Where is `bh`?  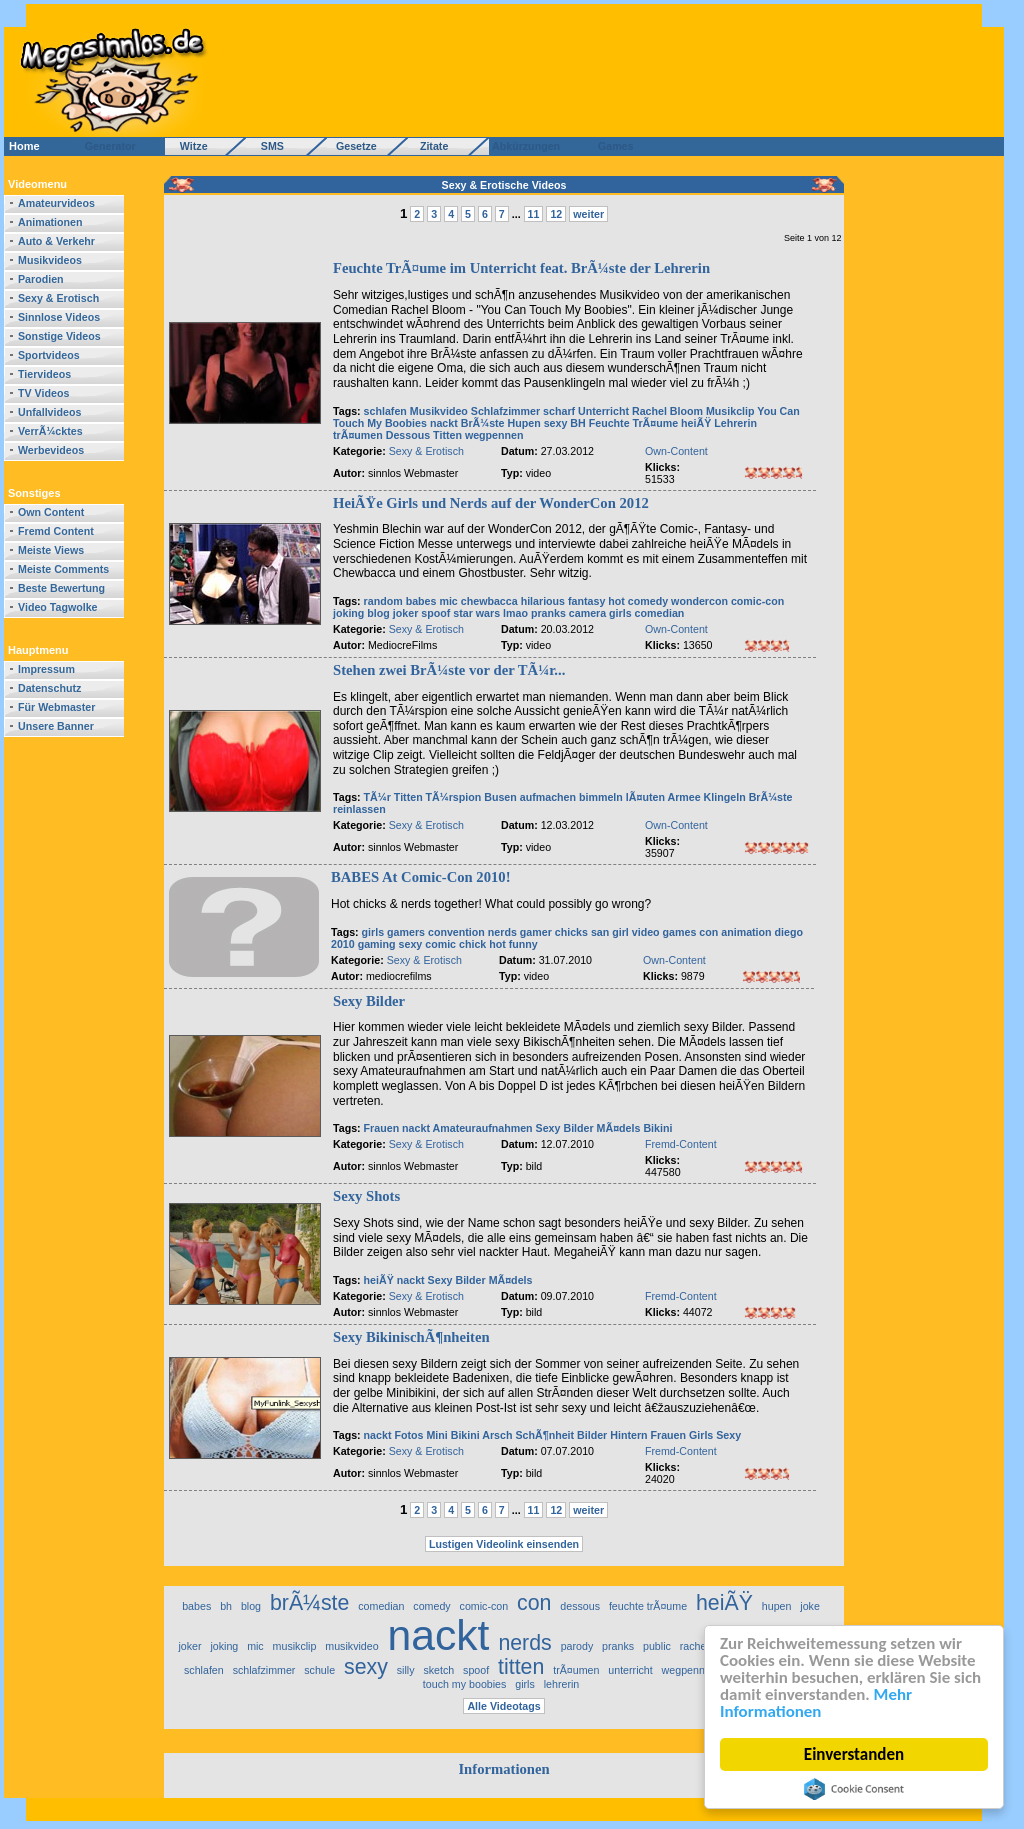
bh is located at coordinates (226, 1606).